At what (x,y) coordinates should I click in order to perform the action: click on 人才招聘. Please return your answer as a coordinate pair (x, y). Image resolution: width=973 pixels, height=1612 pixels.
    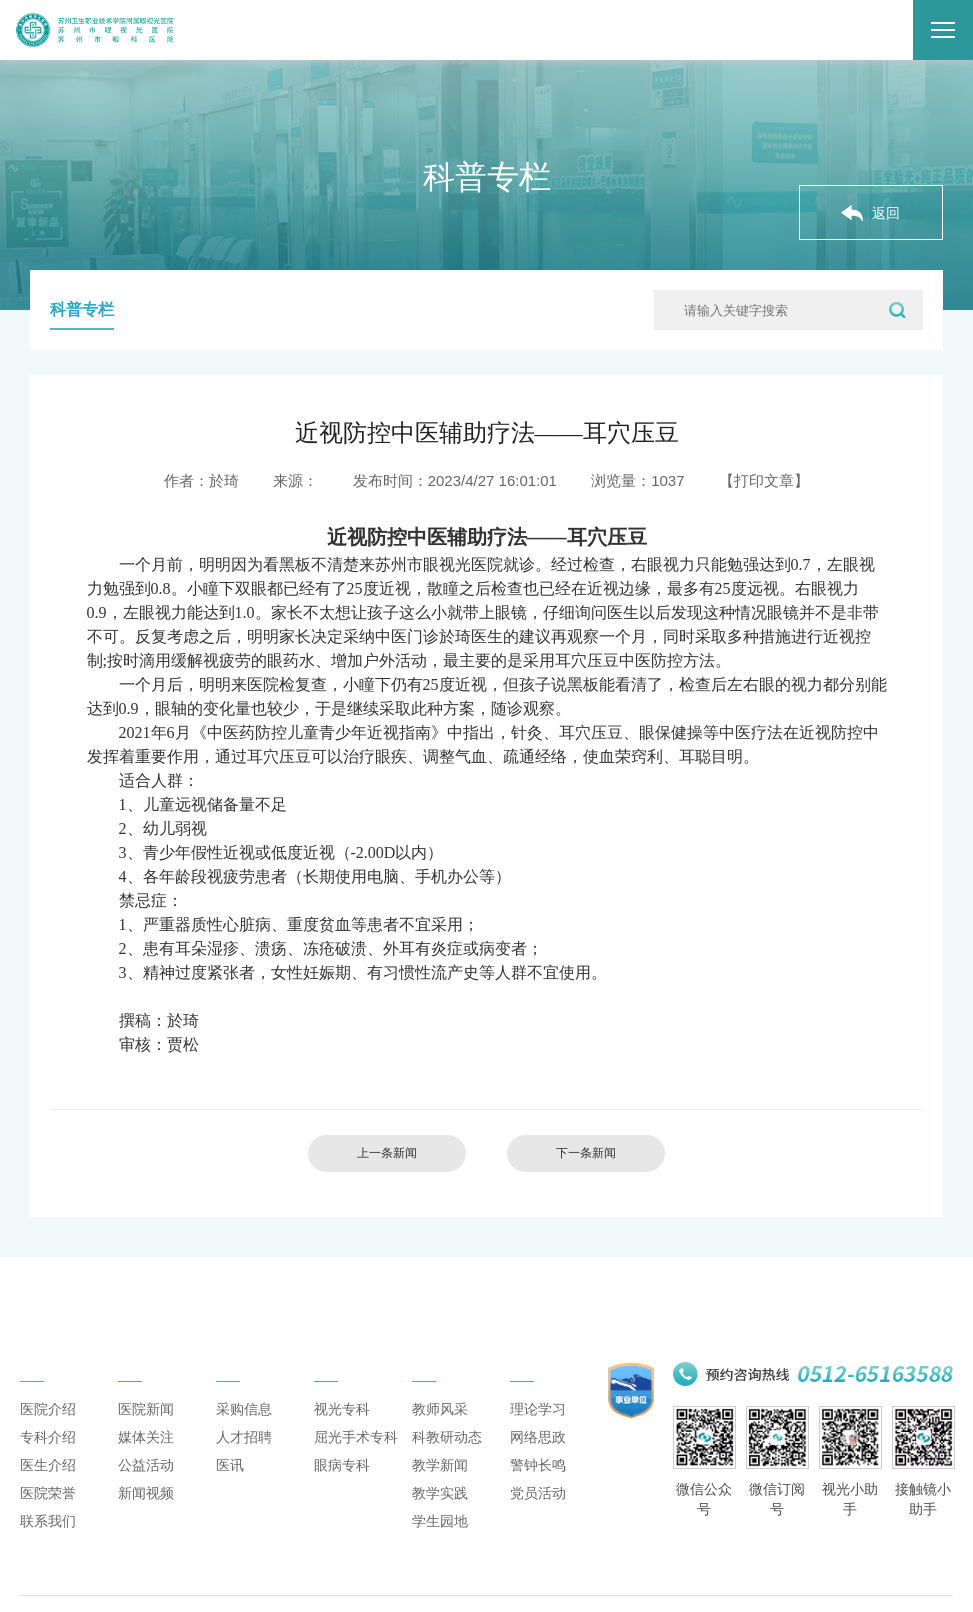
    Looking at the image, I should click on (244, 1455).